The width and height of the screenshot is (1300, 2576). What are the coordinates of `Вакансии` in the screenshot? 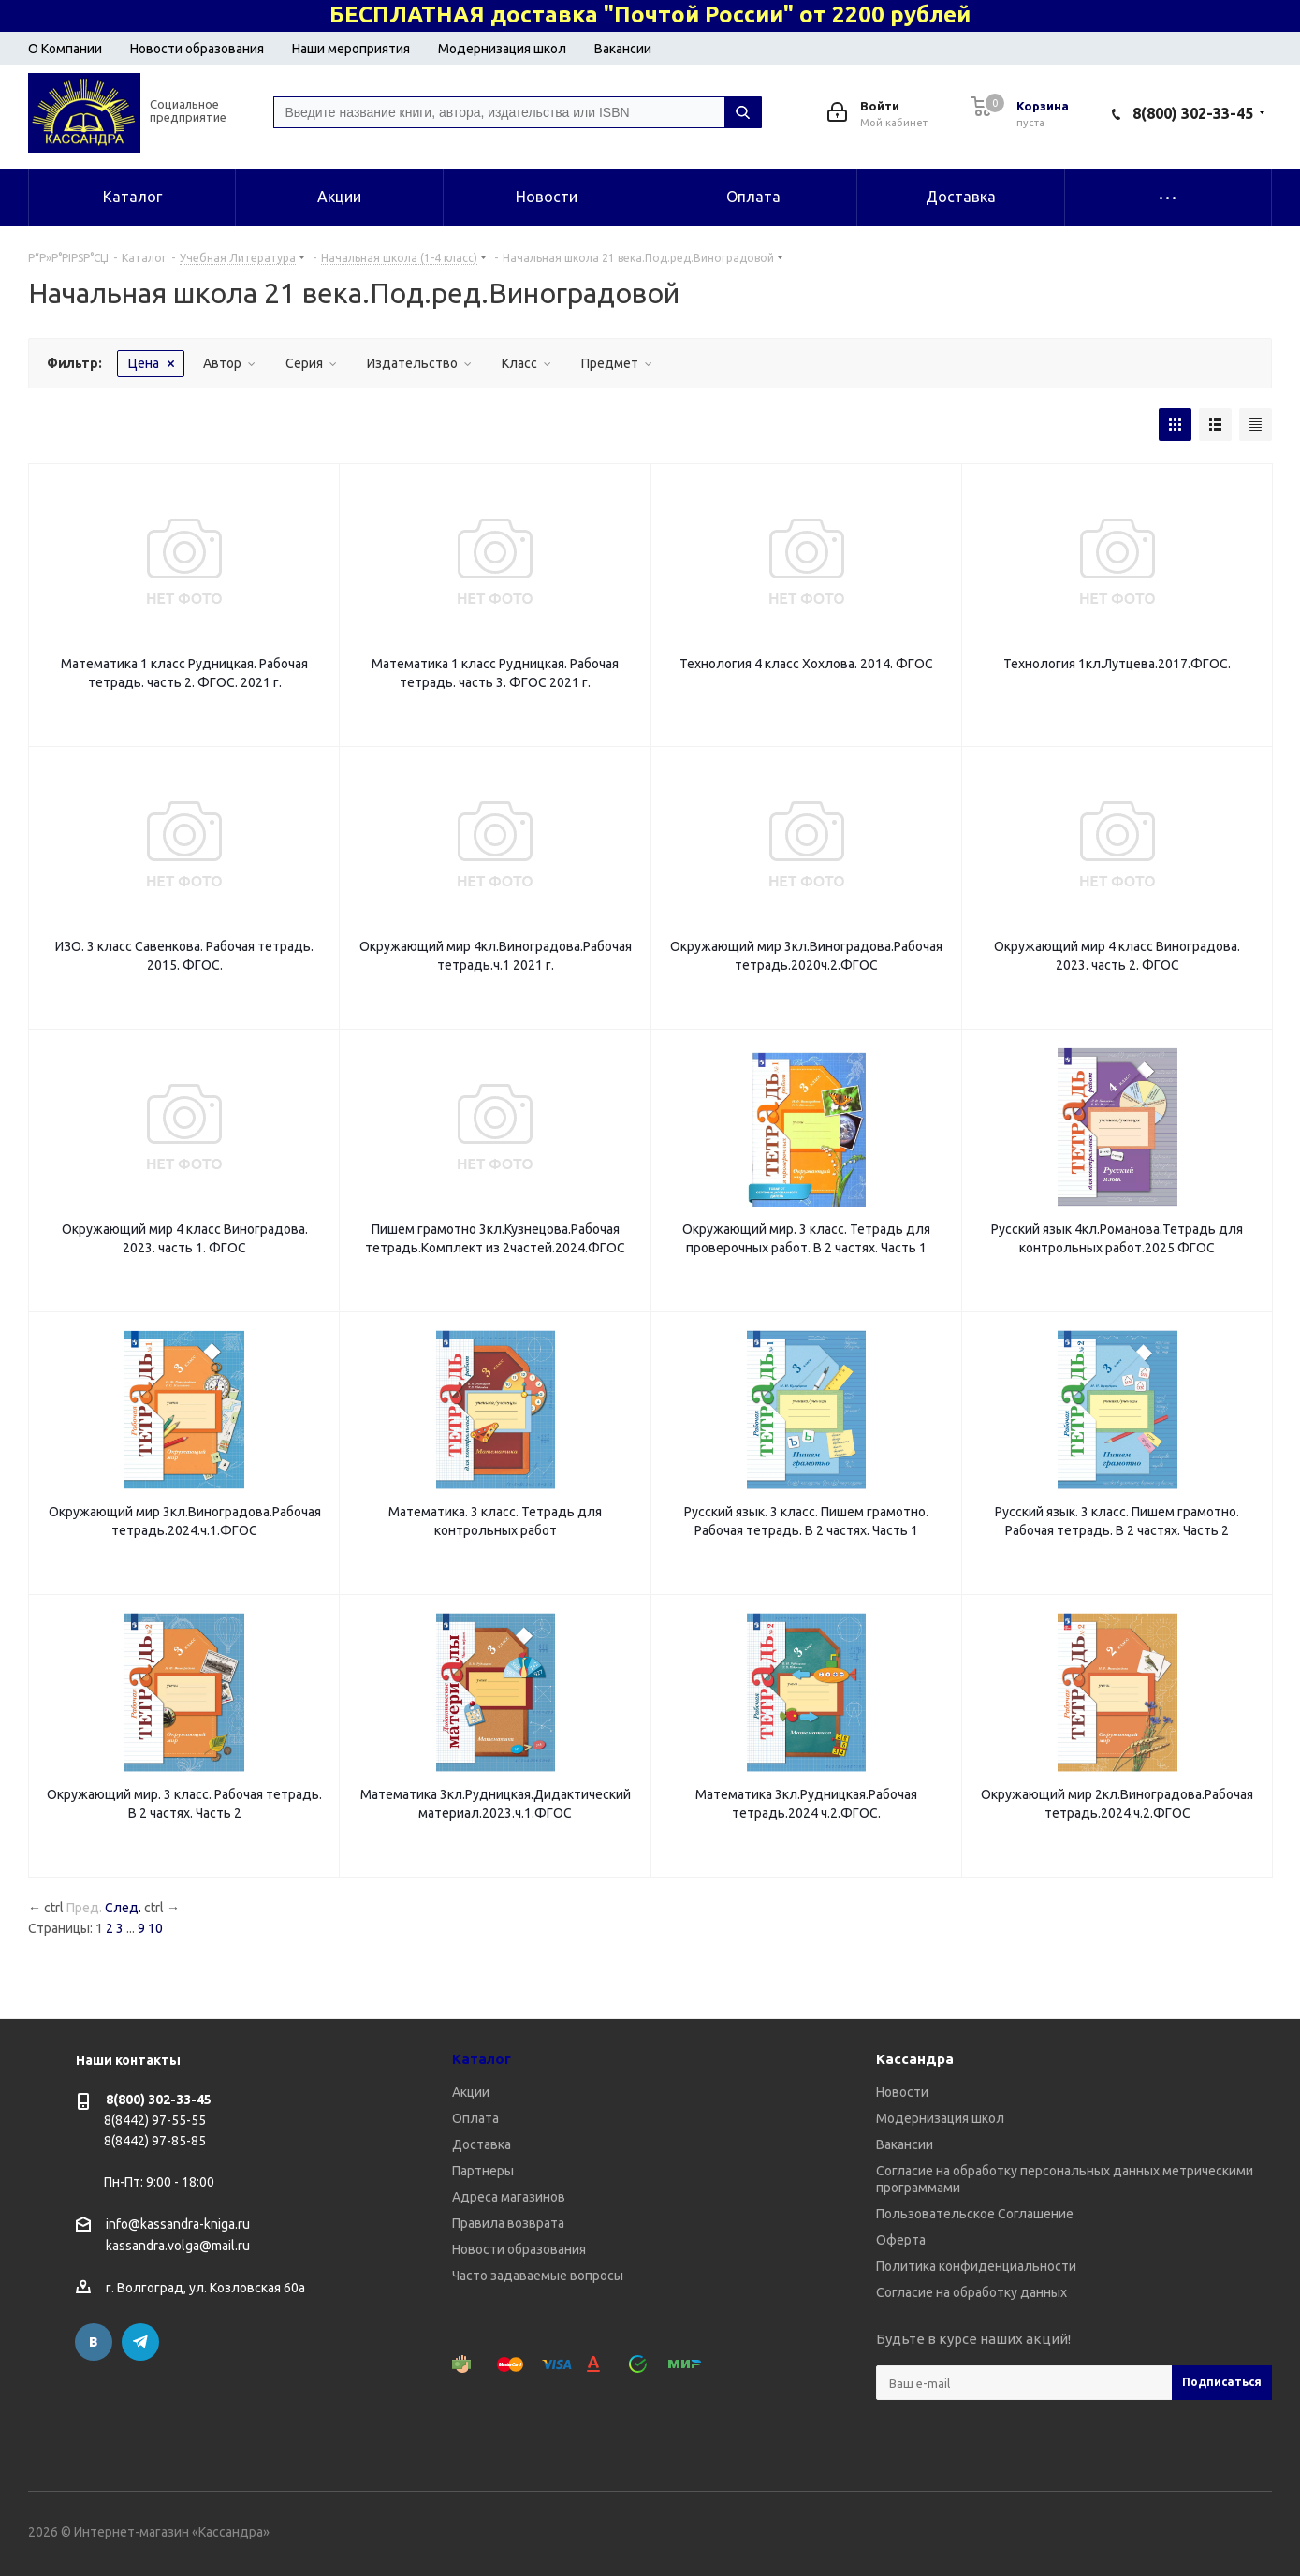 It's located at (622, 48).